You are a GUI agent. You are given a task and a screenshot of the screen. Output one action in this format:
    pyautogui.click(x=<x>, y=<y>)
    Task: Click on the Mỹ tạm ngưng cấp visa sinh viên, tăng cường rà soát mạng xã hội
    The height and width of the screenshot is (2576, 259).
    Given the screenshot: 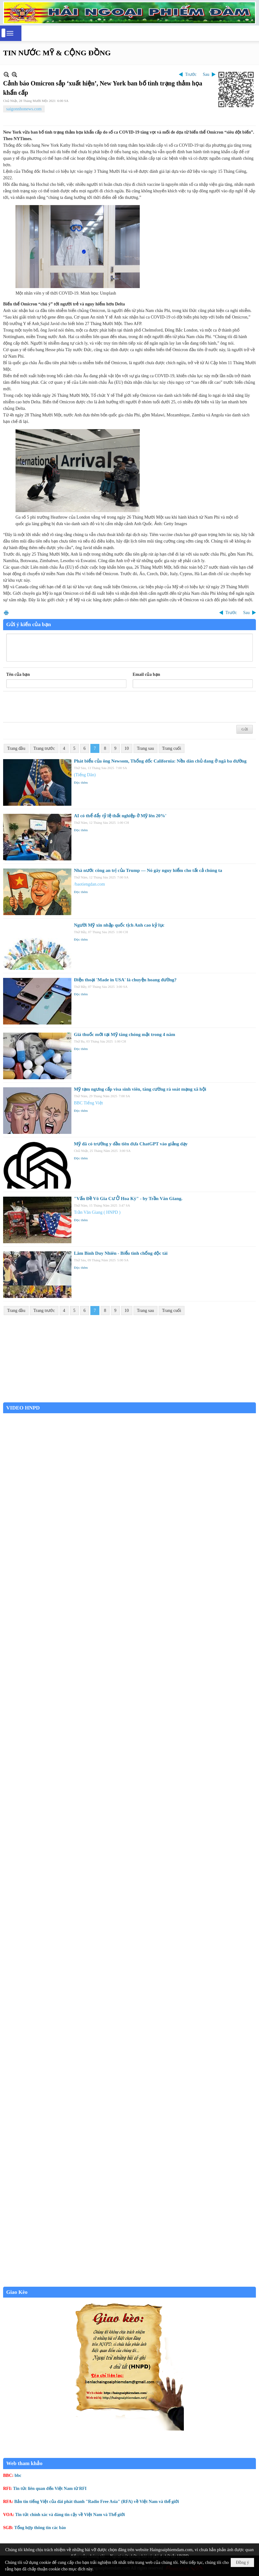 What is the action you would take?
    pyautogui.click(x=140, y=1089)
    